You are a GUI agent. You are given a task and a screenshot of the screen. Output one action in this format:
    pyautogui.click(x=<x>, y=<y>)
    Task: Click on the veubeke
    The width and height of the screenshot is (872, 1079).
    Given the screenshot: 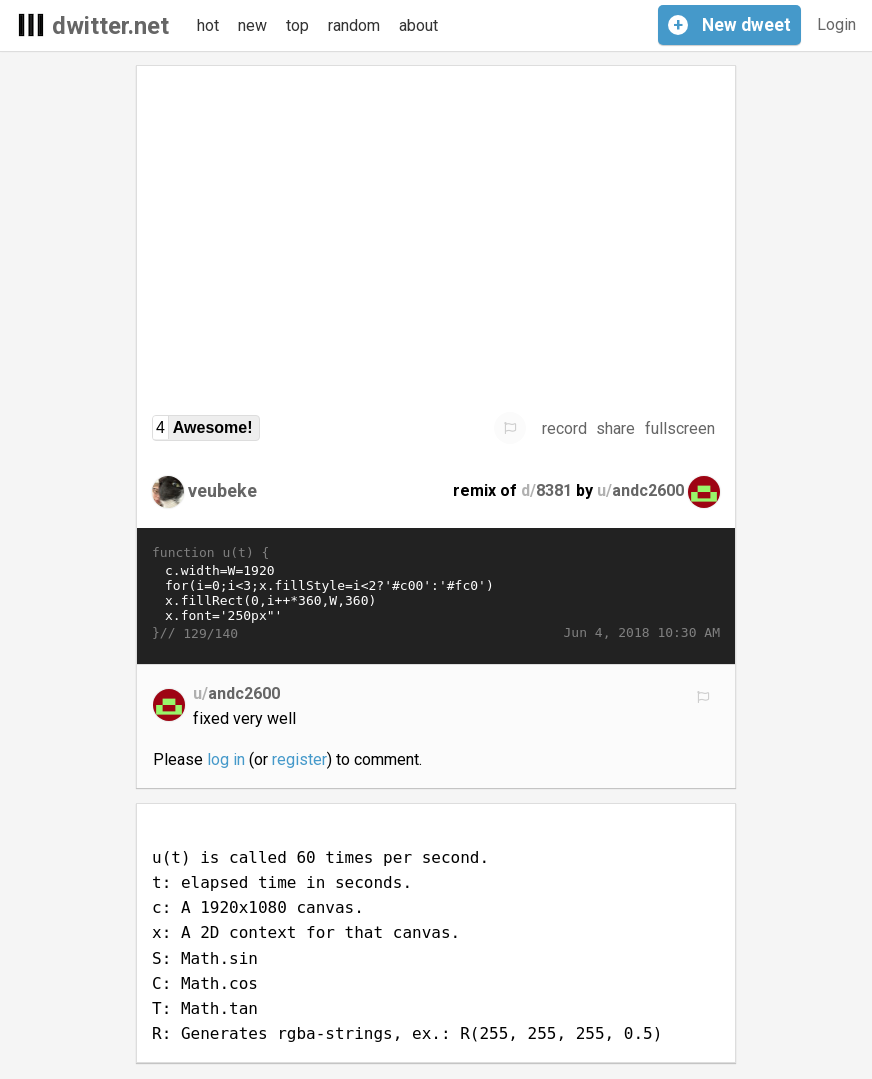 What is the action you would take?
    pyautogui.click(x=222, y=490)
    